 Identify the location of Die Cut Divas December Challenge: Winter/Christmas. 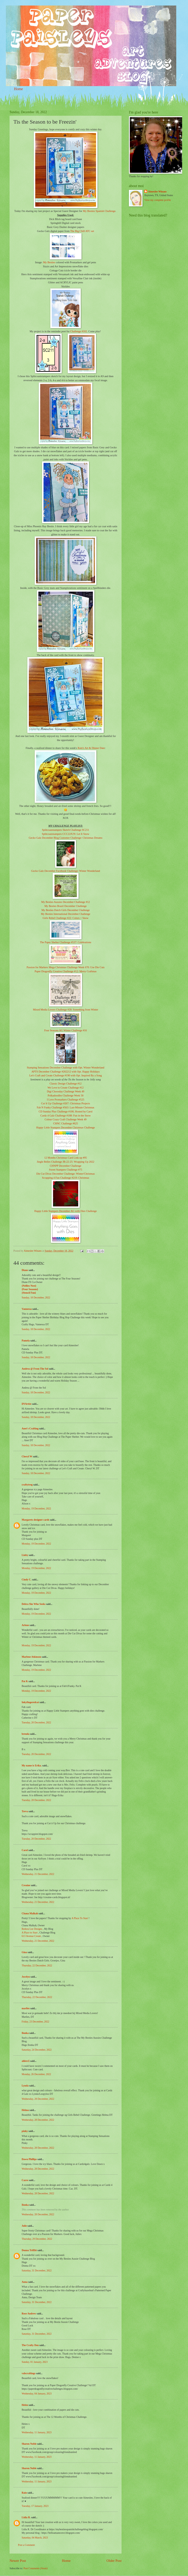
(65, 1173).